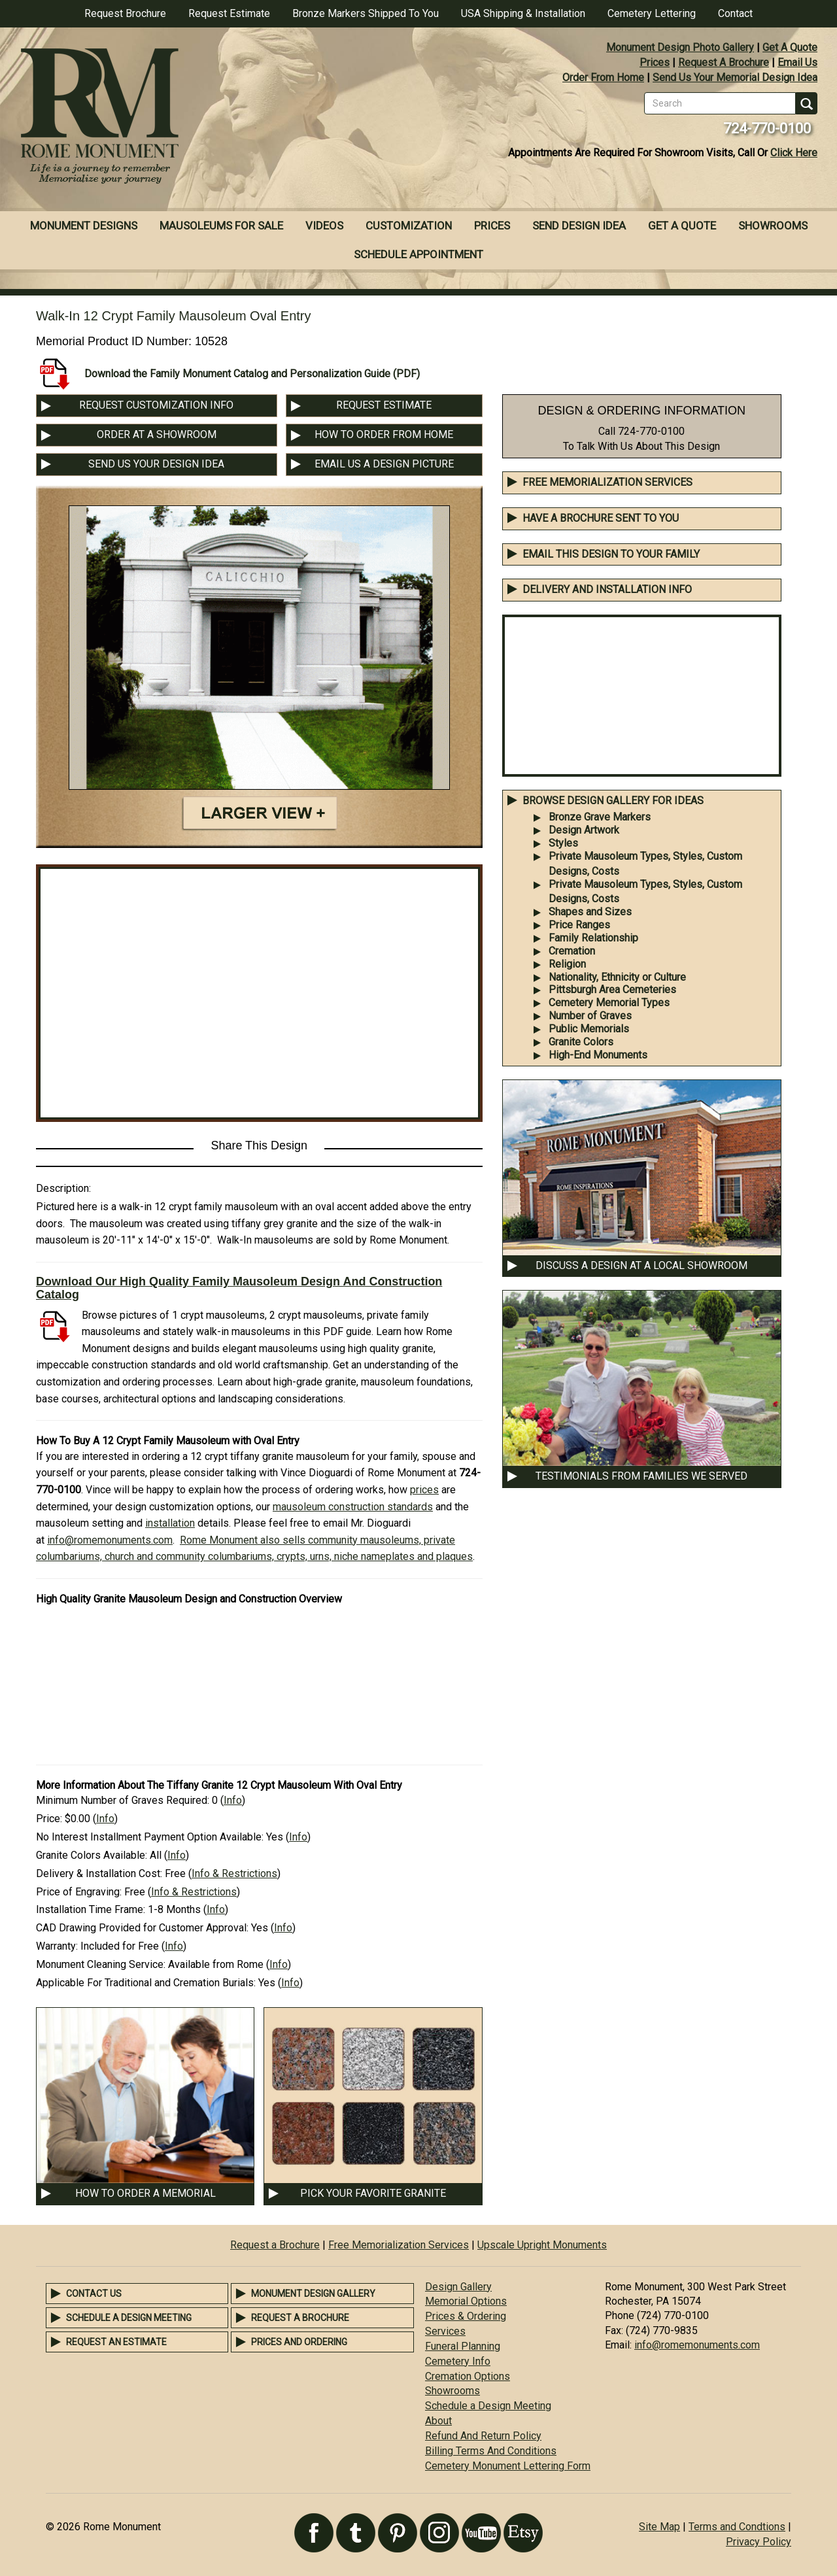 The image size is (837, 2576). What do you see at coordinates (641, 1476) in the screenshot?
I see `TESTIMONIALS FROM FAMILIES WE SERVED` at bounding box center [641, 1476].